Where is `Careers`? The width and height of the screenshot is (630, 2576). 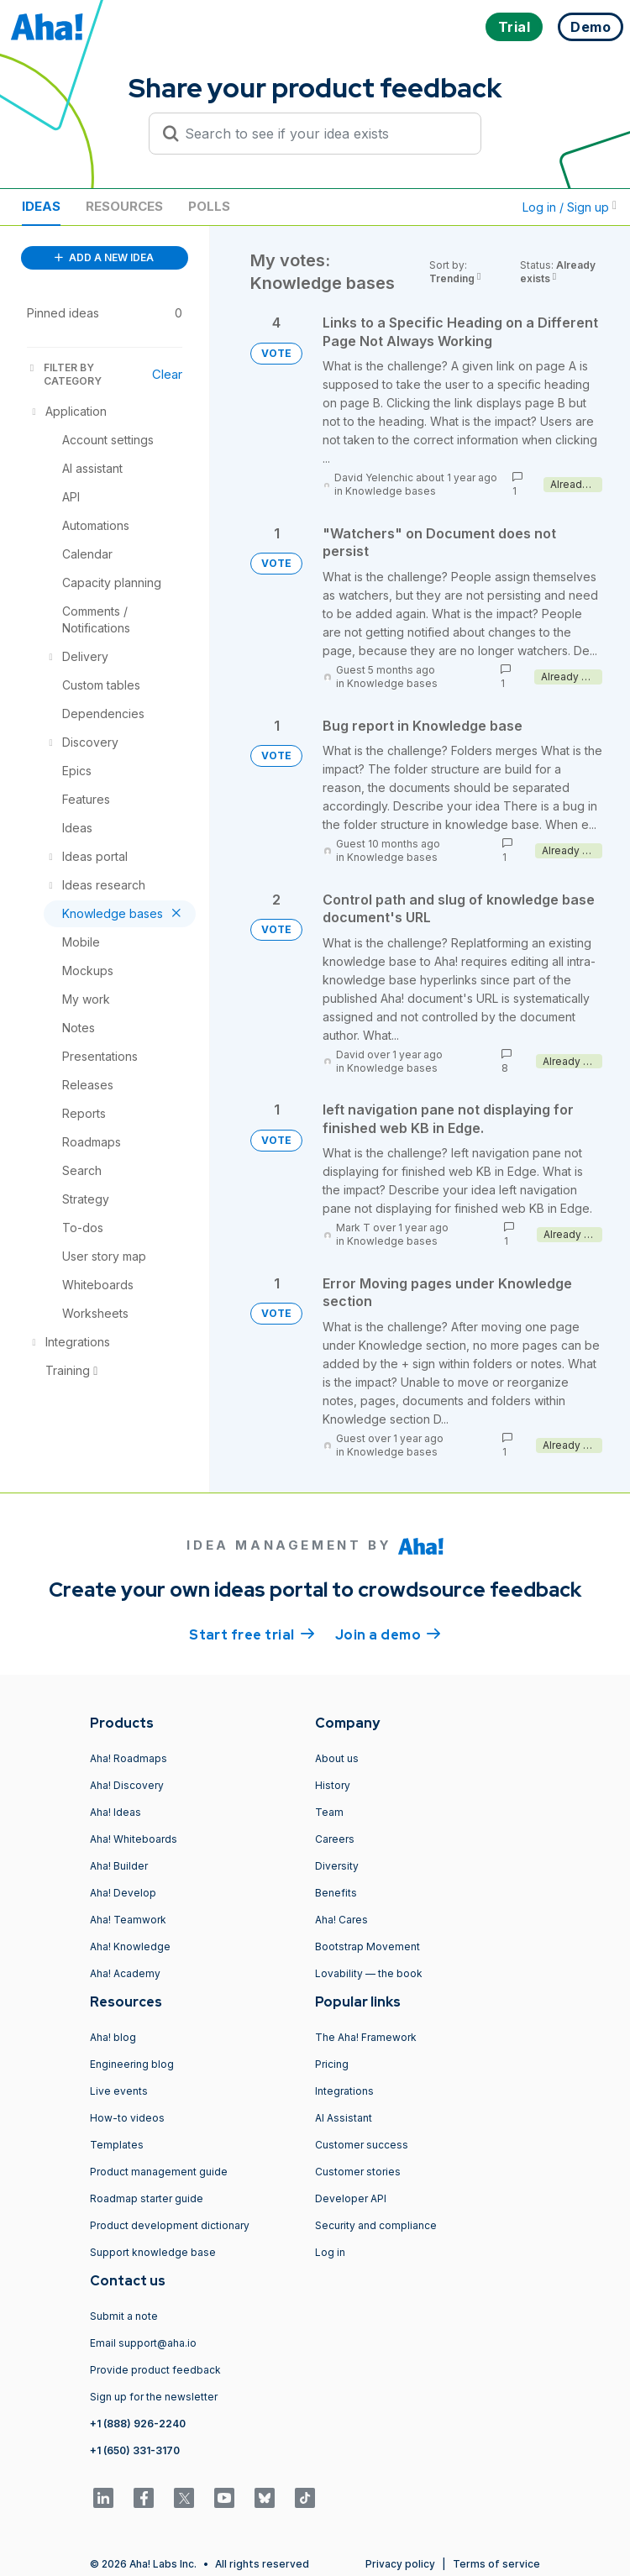 Careers is located at coordinates (334, 1839).